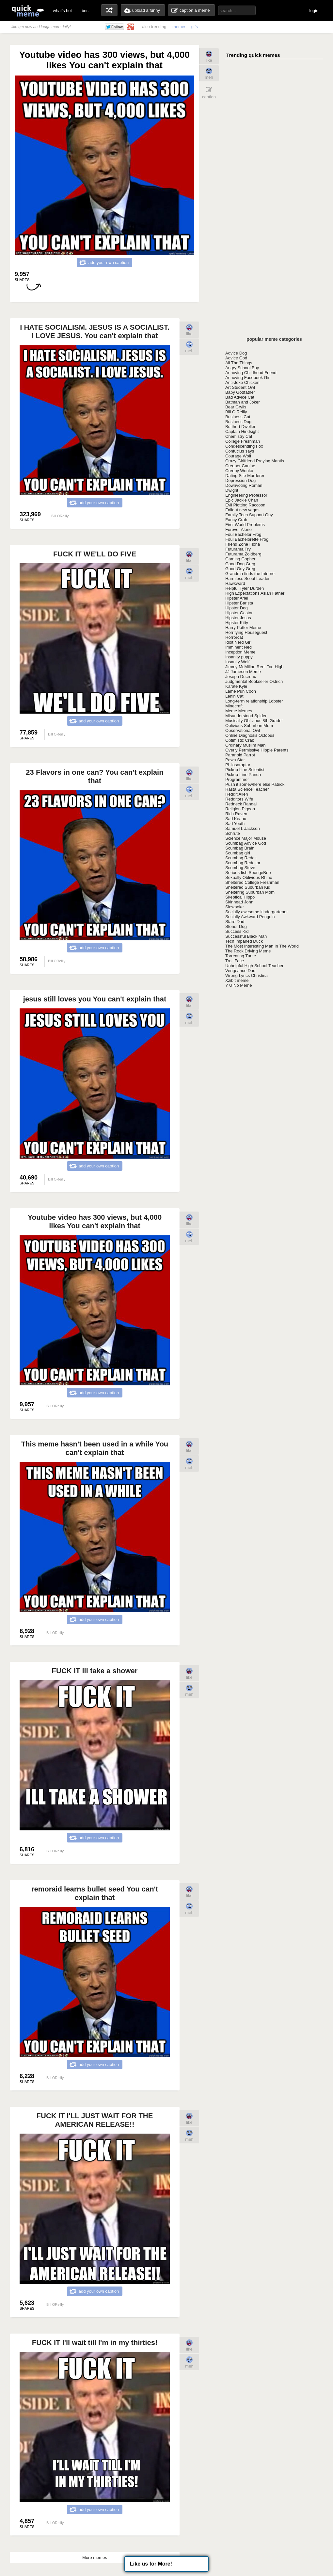  Describe the element at coordinates (237, 931) in the screenshot. I see `Success Kid` at that location.